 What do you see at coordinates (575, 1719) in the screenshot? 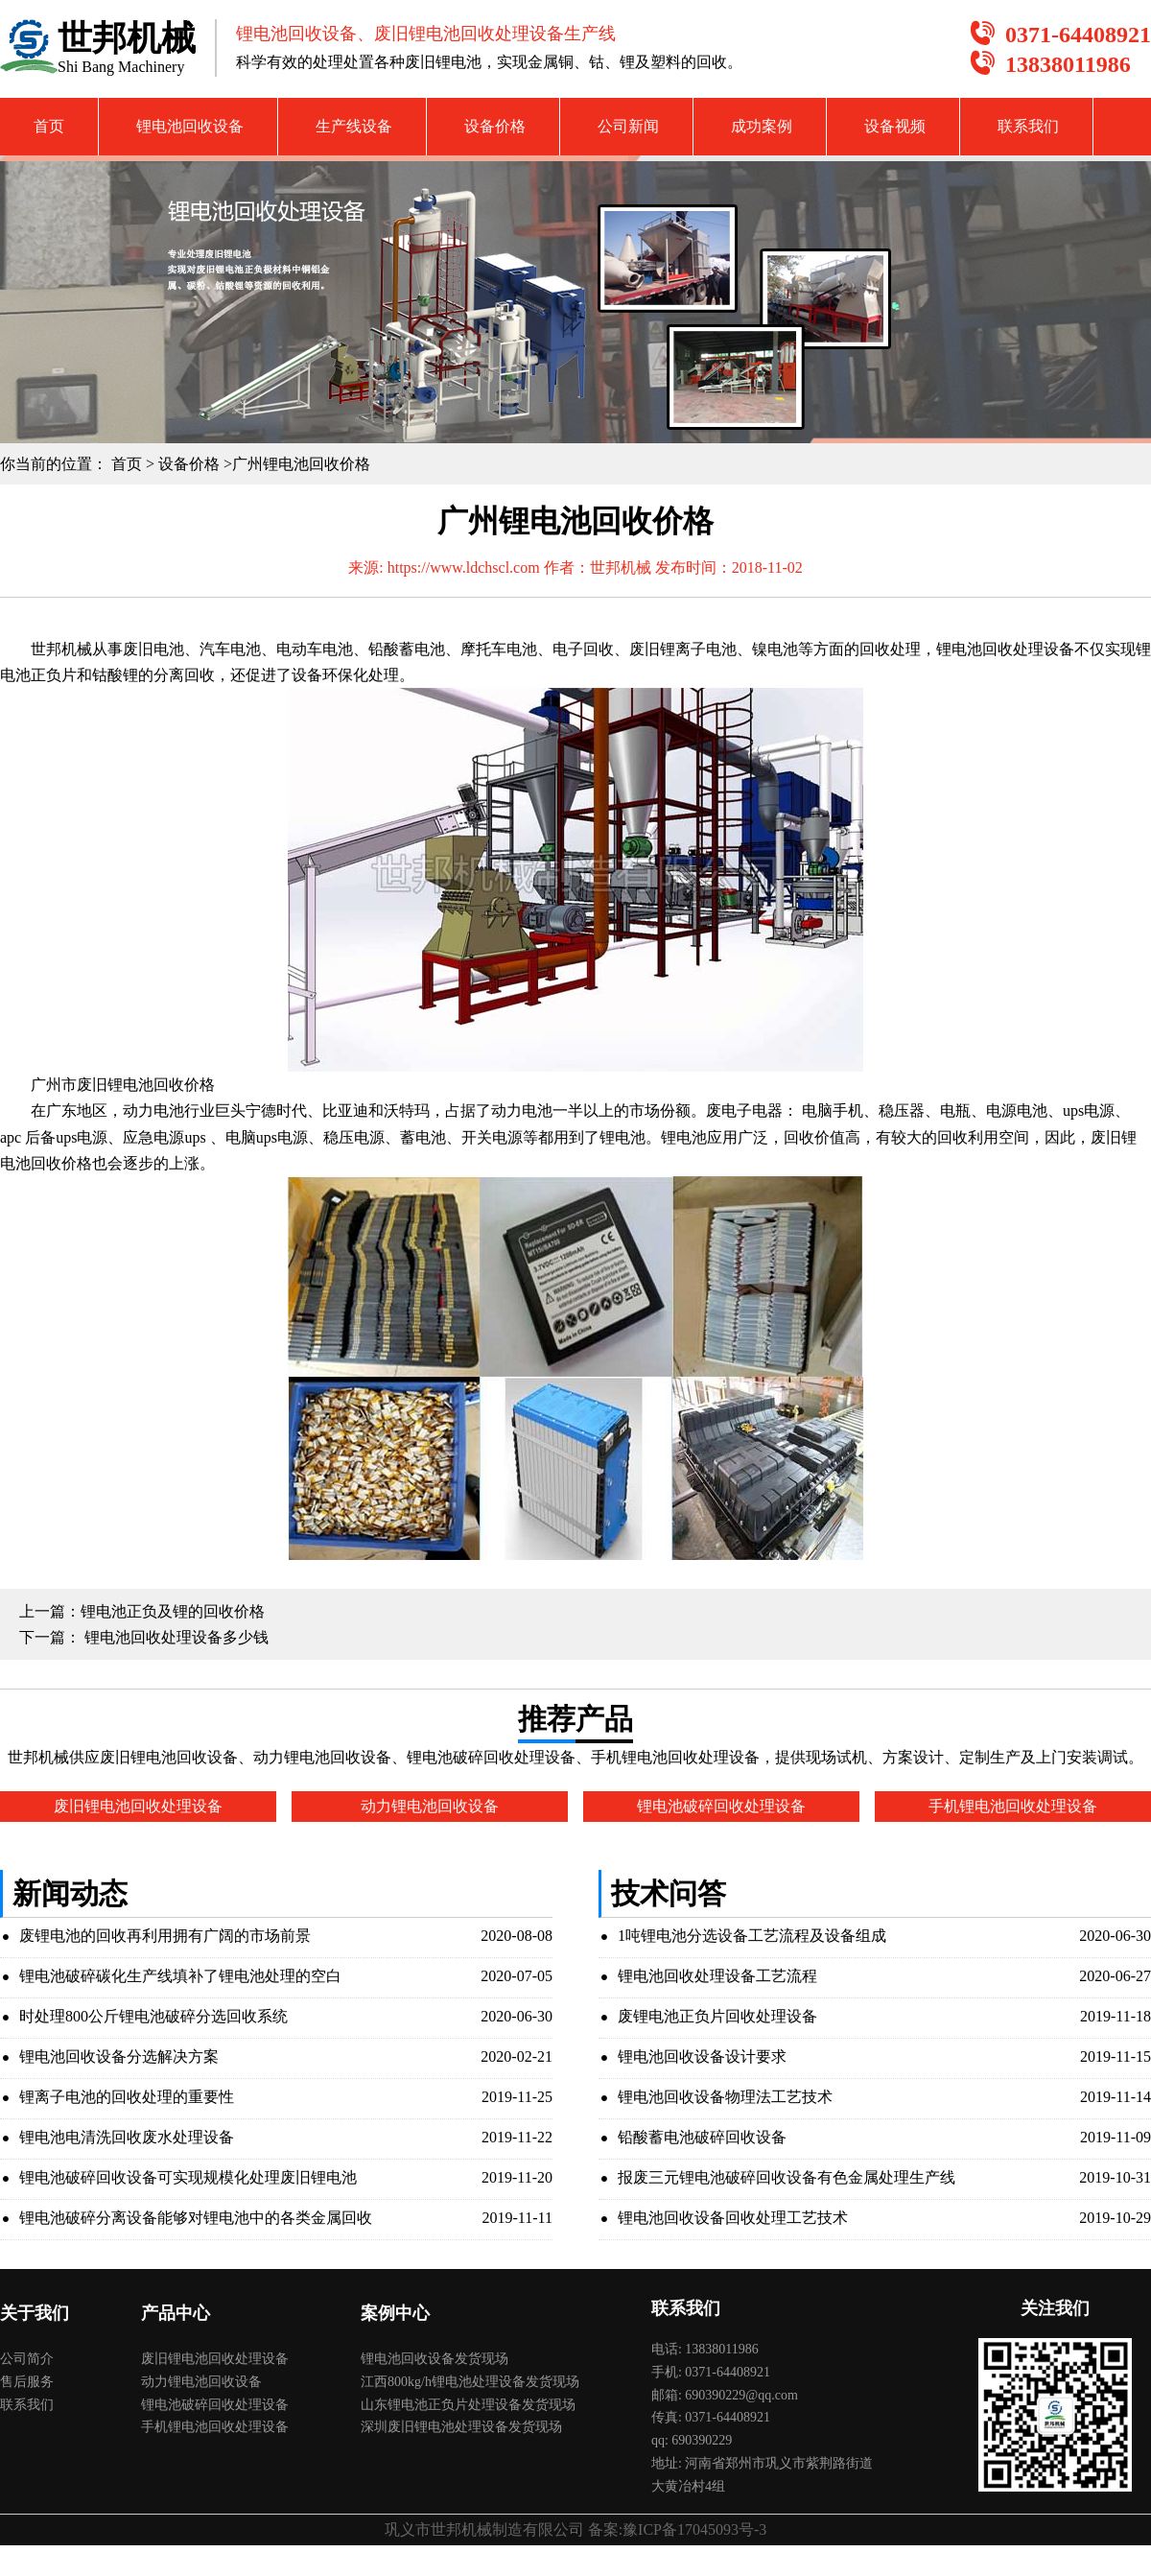
I see `推荐产品` at bounding box center [575, 1719].